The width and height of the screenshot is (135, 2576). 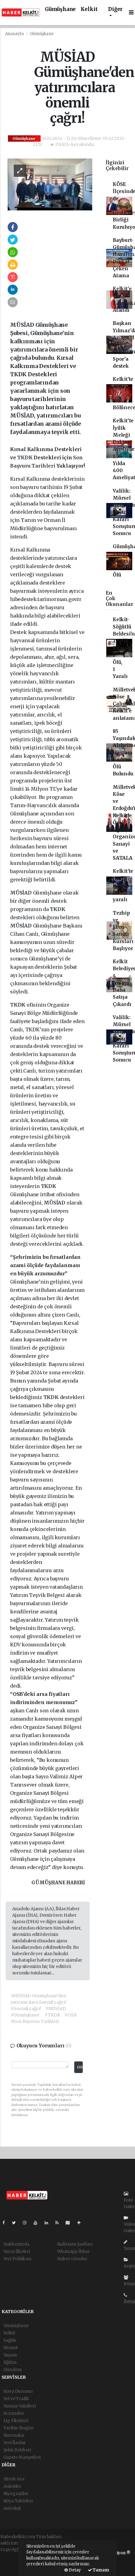 I want to click on Anketler, so click(x=12, y=2486).